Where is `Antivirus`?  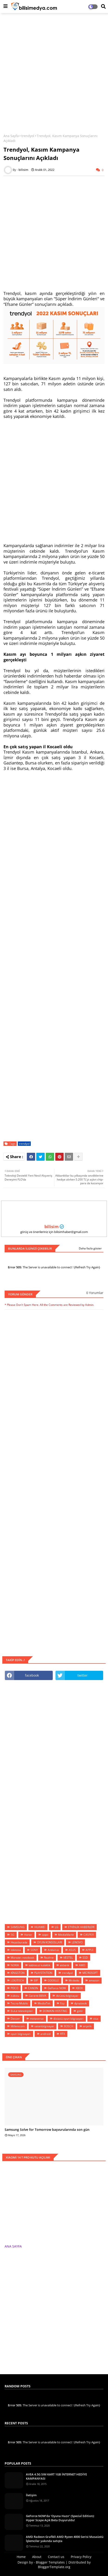
Antivirus is located at coordinates (53, 1950).